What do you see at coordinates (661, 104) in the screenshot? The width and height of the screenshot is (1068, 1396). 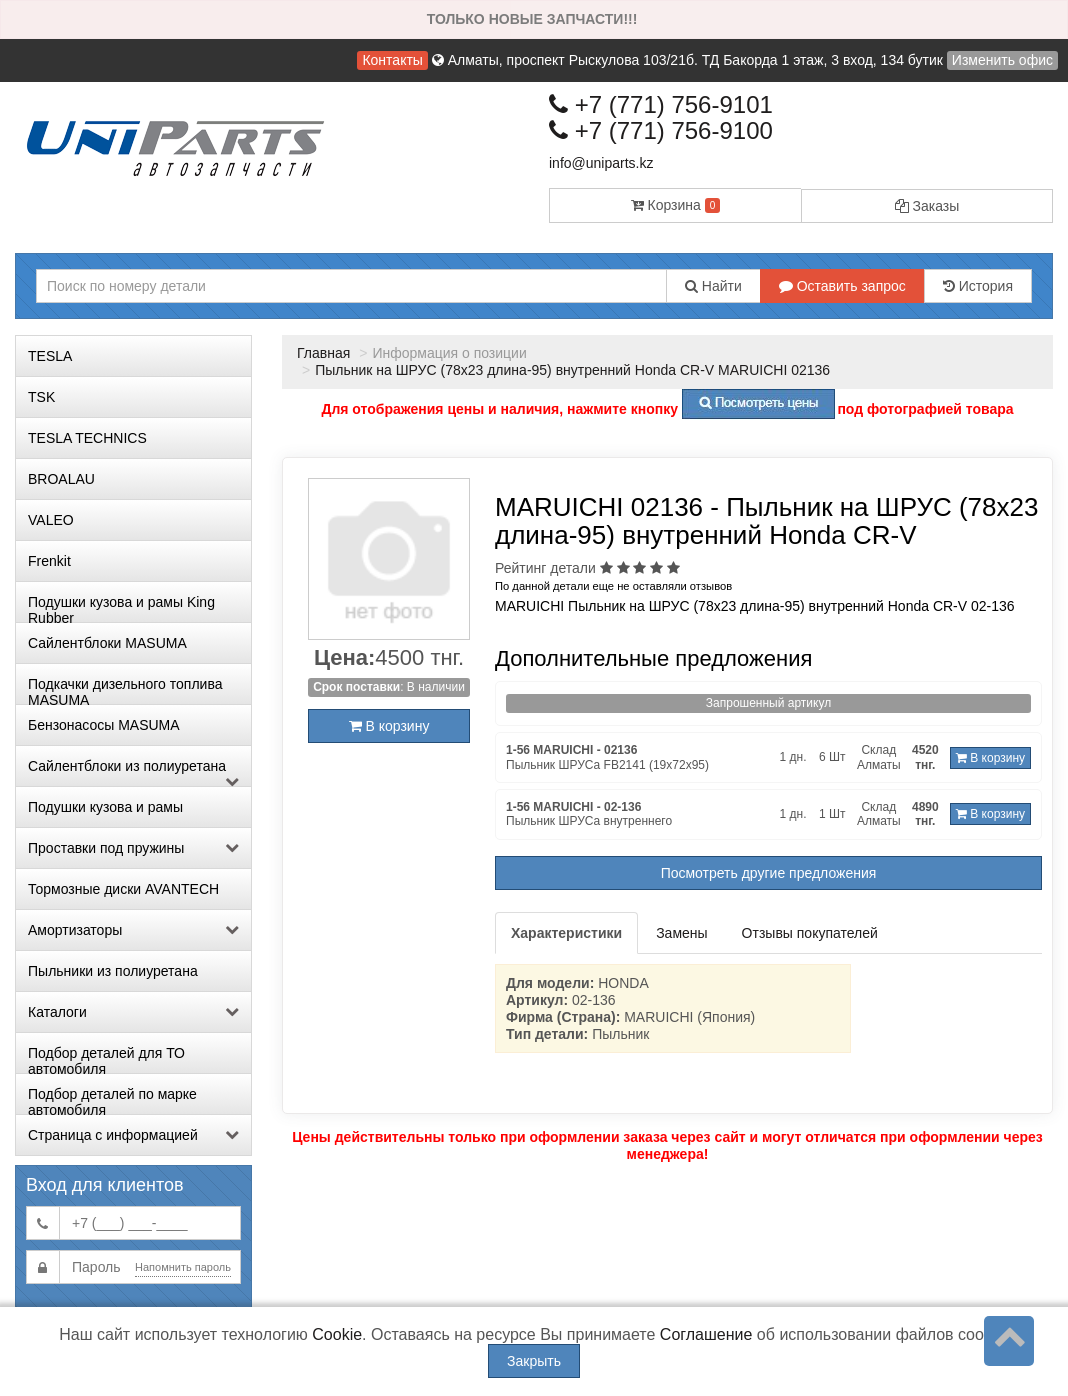 I see `+7 (771) 756-9101` at bounding box center [661, 104].